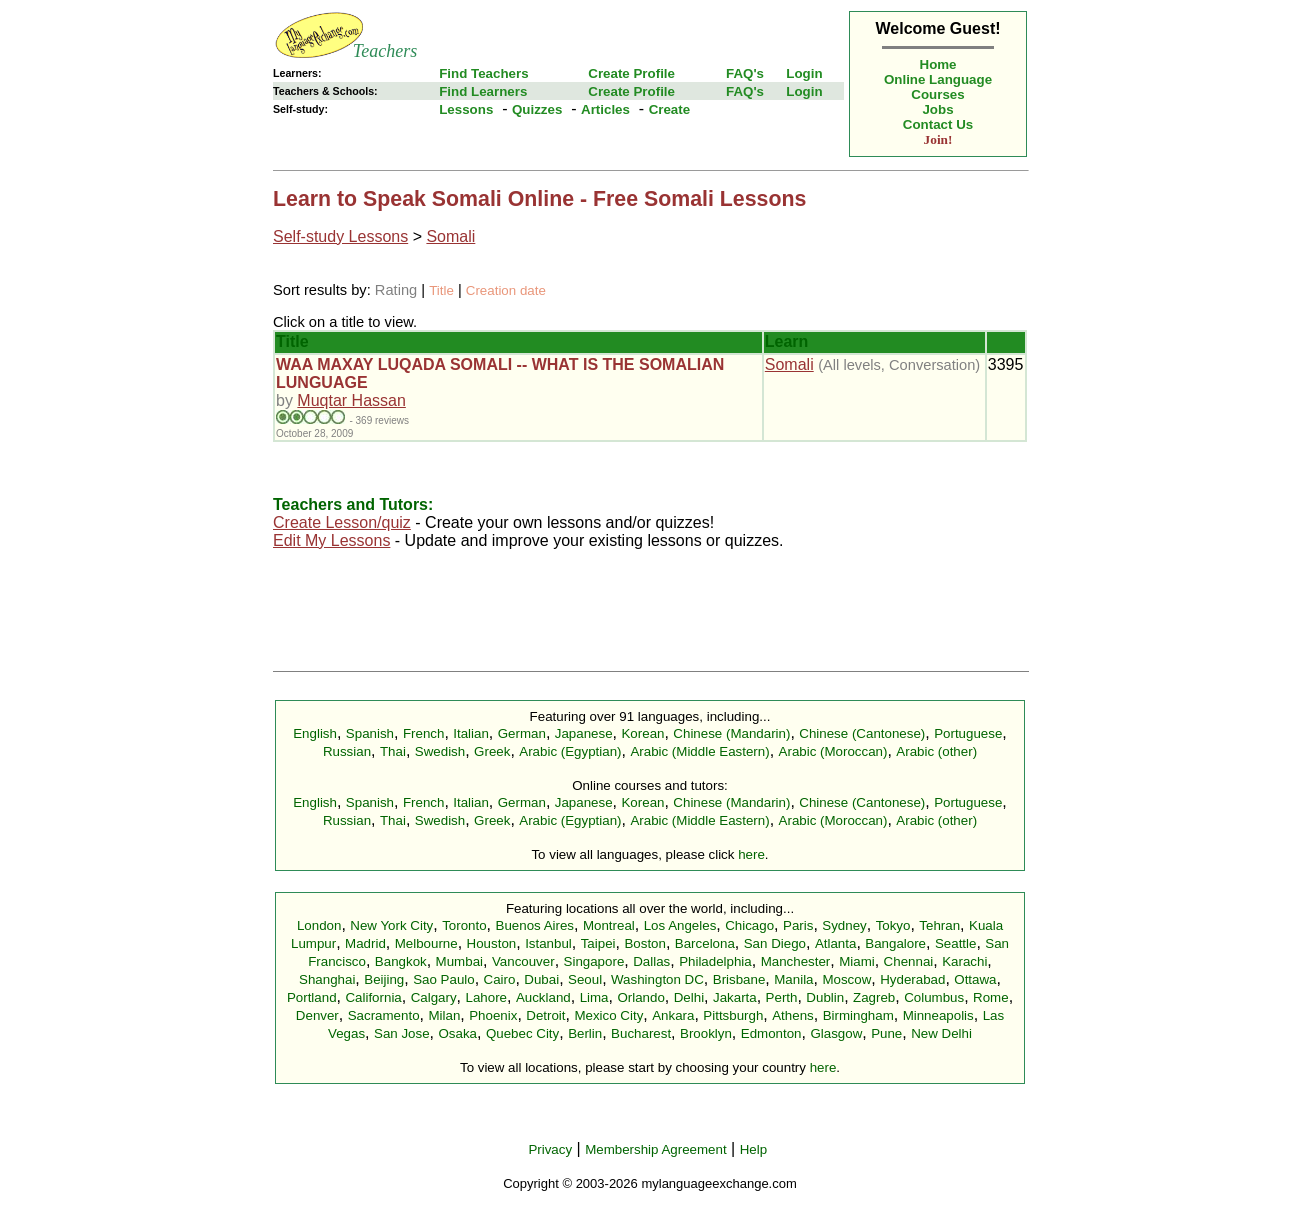 This screenshot has width=1300, height=1207. Describe the element at coordinates (605, 109) in the screenshot. I see `Articles` at that location.